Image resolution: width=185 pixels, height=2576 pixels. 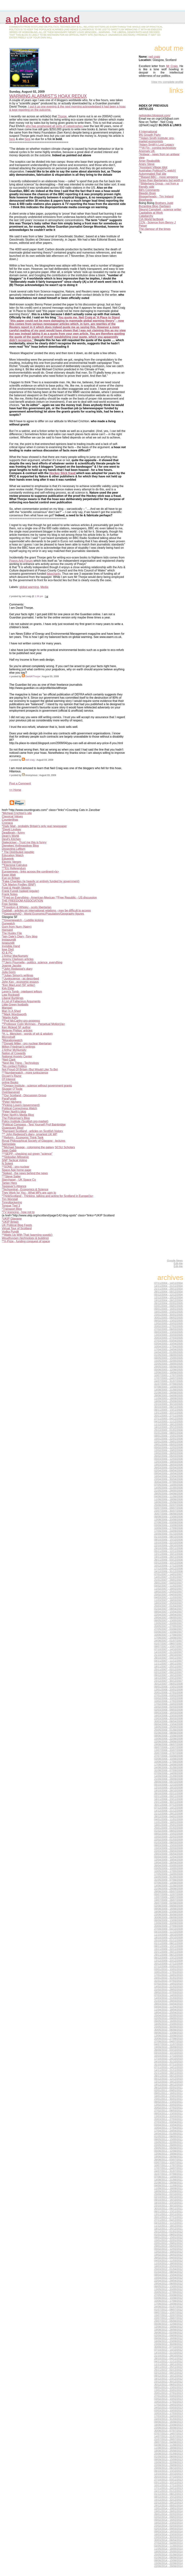 I want to click on Europenews - links acroos the continent>/a>, so click(x=30, y=871).